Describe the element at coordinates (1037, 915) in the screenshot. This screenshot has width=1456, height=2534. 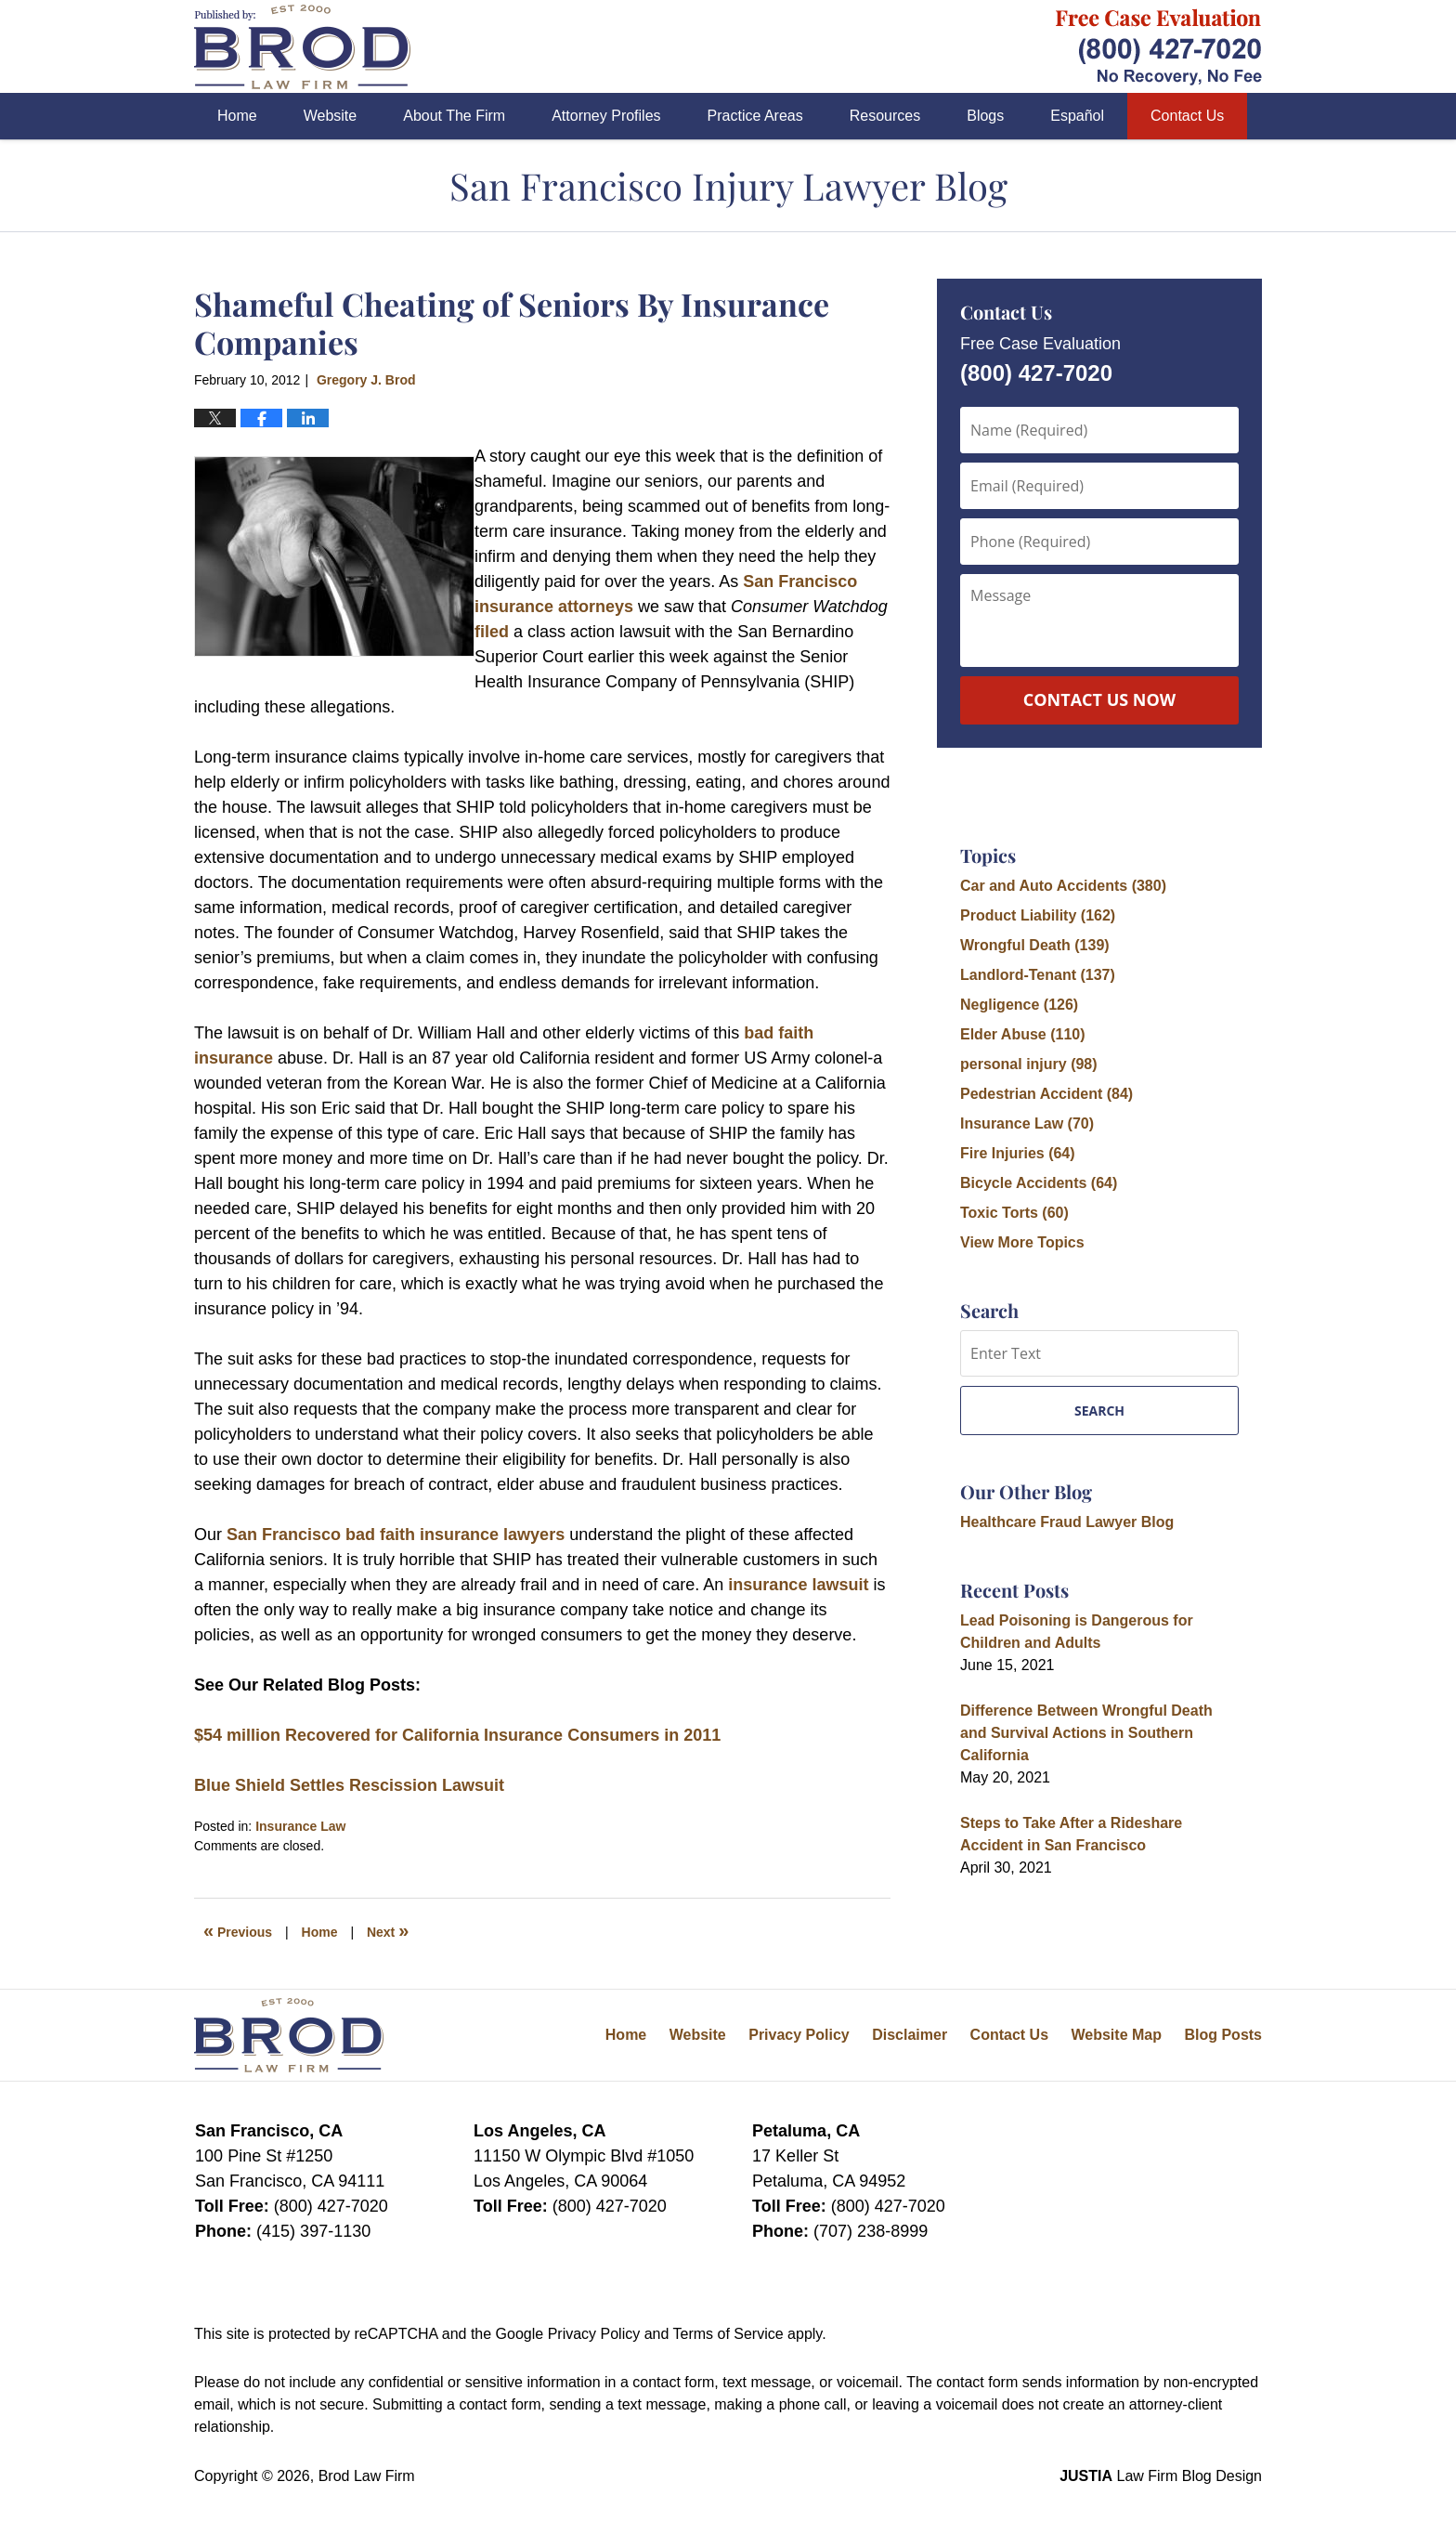
I see `Product Liability` at that location.